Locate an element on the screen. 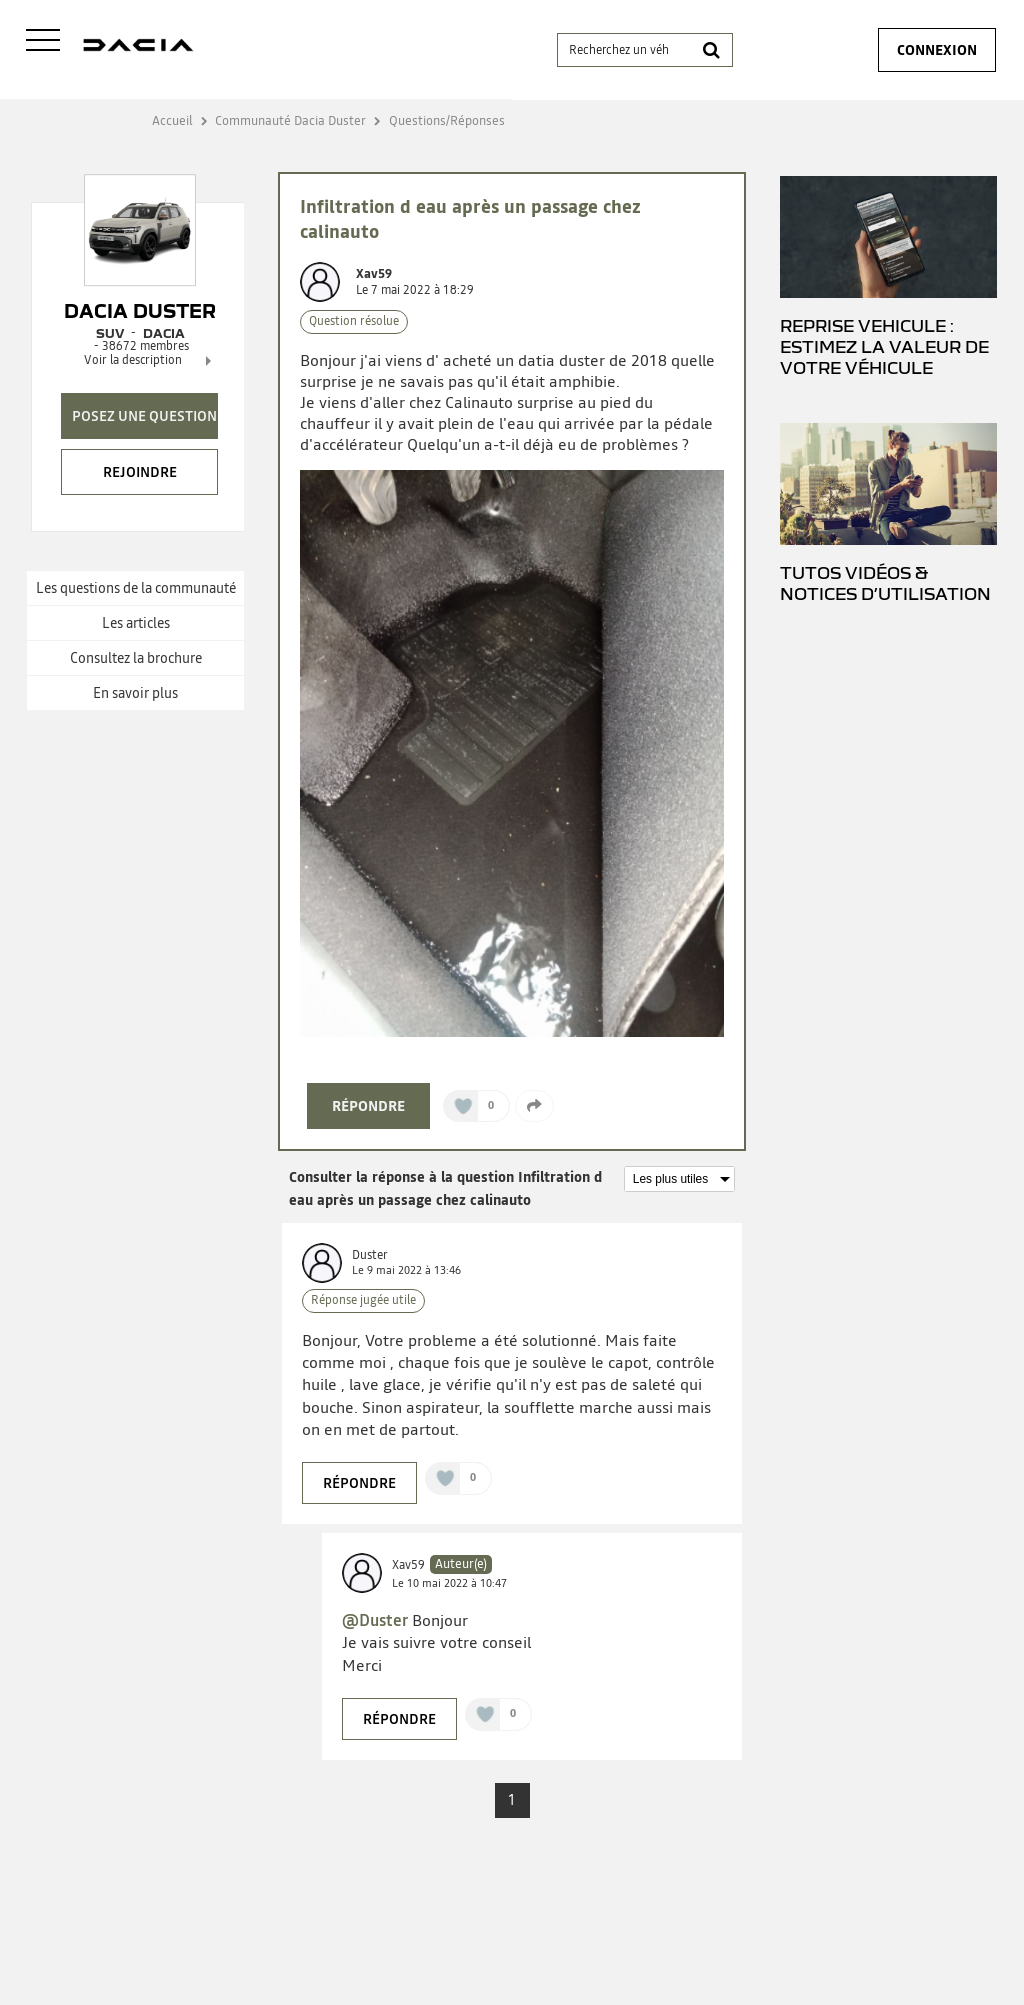  Les questions de la communauté is located at coordinates (136, 588).